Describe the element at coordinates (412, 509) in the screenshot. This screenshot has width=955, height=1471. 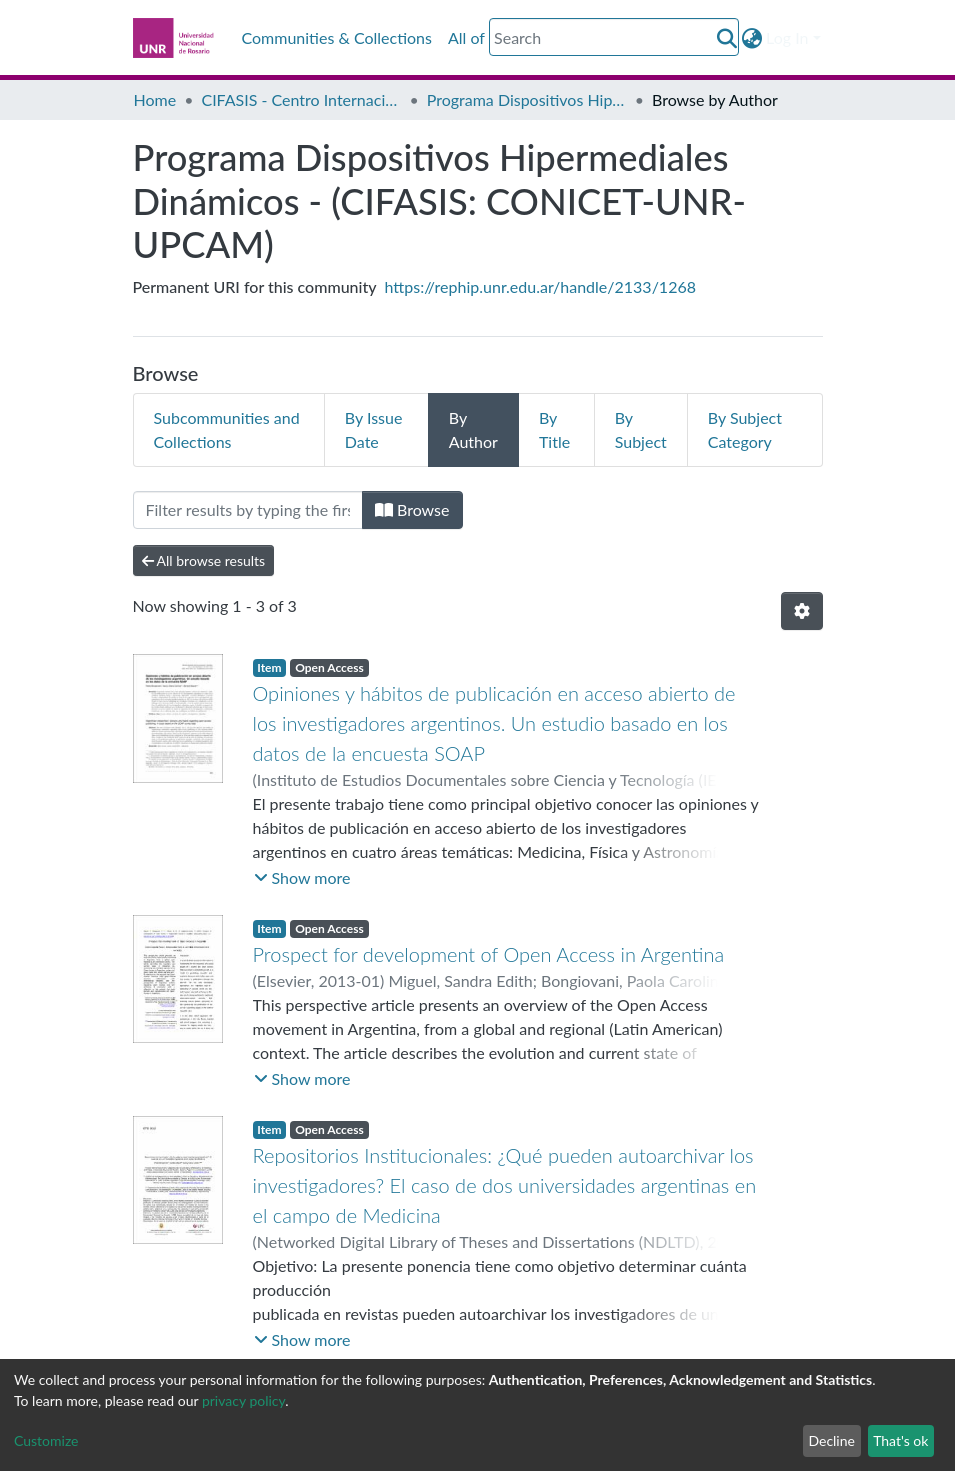
I see `Browse` at that location.